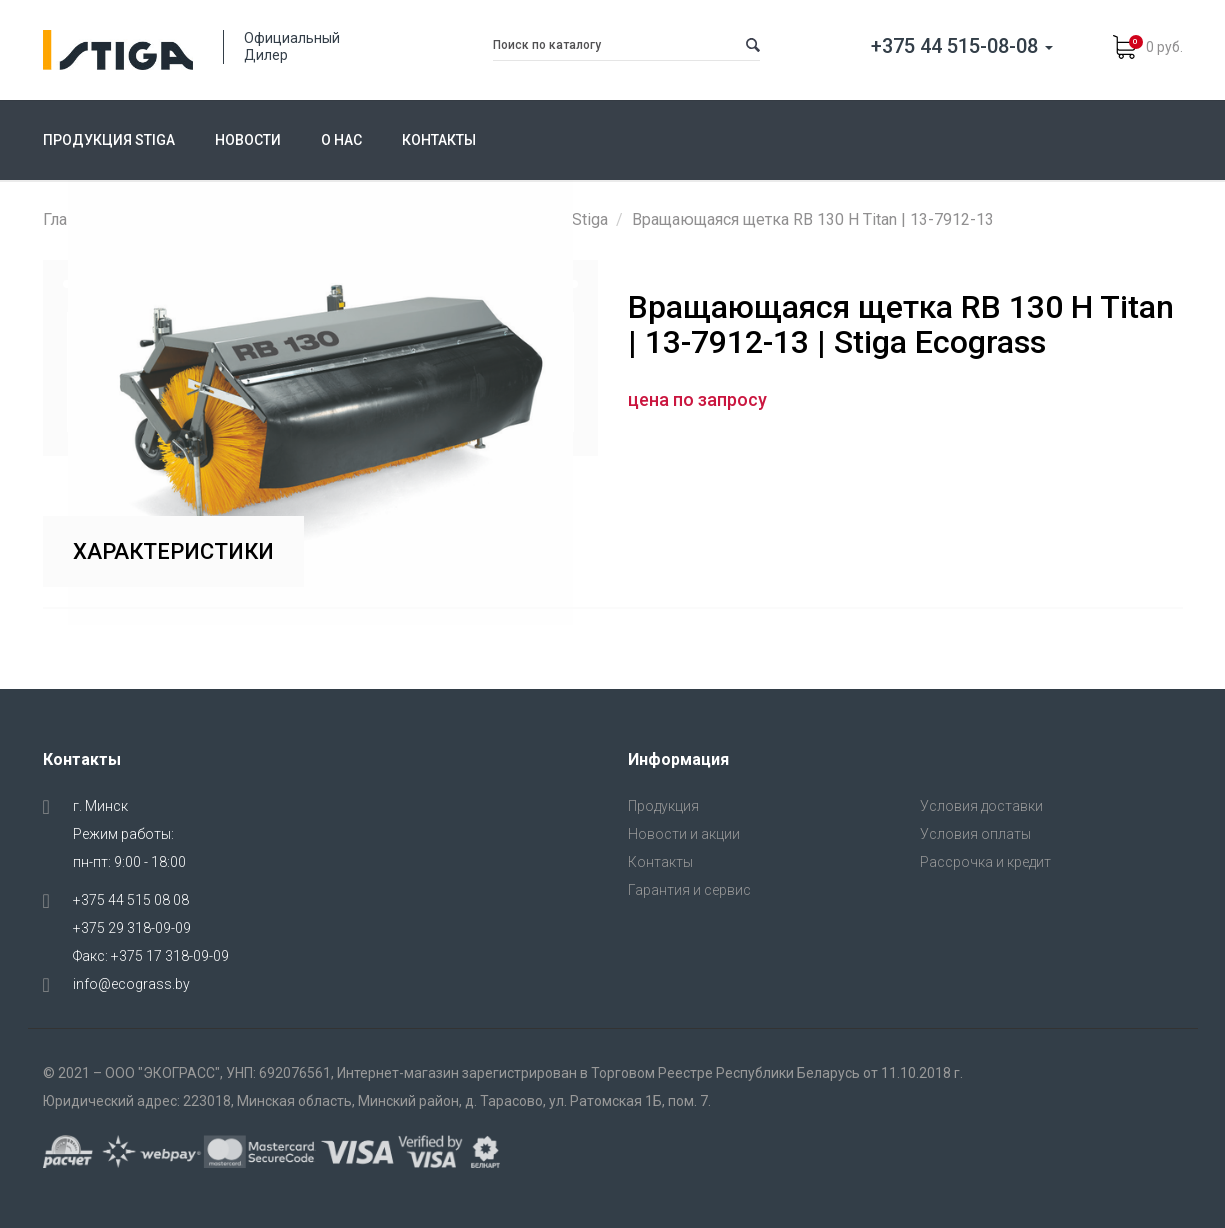 This screenshot has height=1228, width=1225. What do you see at coordinates (663, 806) in the screenshot?
I see `Продукция` at bounding box center [663, 806].